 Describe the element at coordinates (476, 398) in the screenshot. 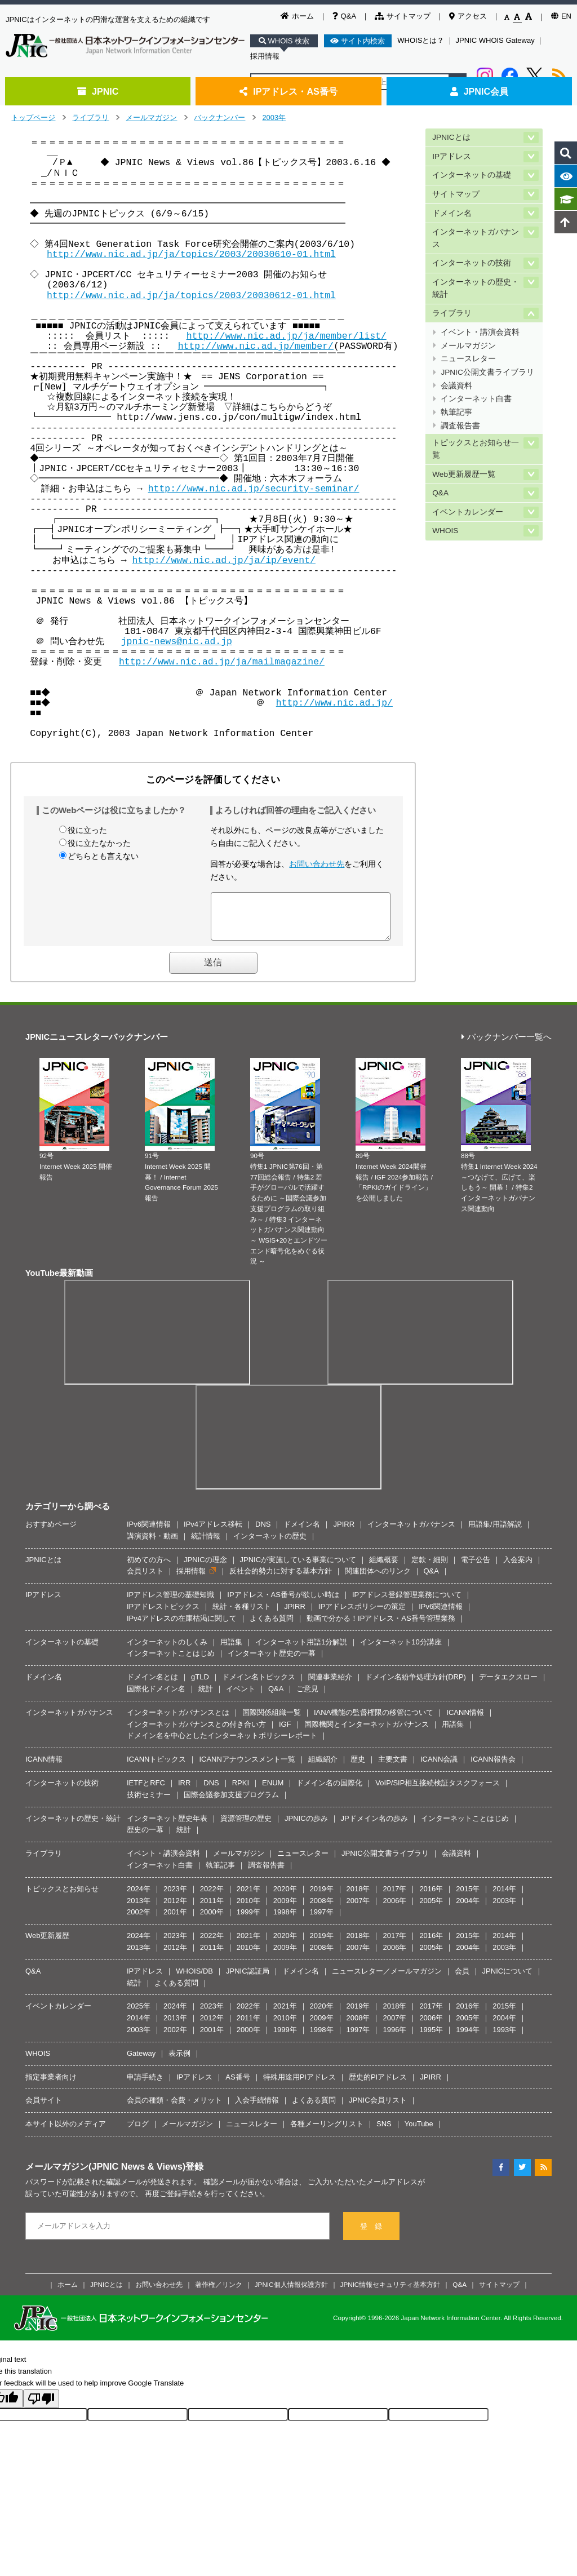

I see `インターネット白書` at that location.